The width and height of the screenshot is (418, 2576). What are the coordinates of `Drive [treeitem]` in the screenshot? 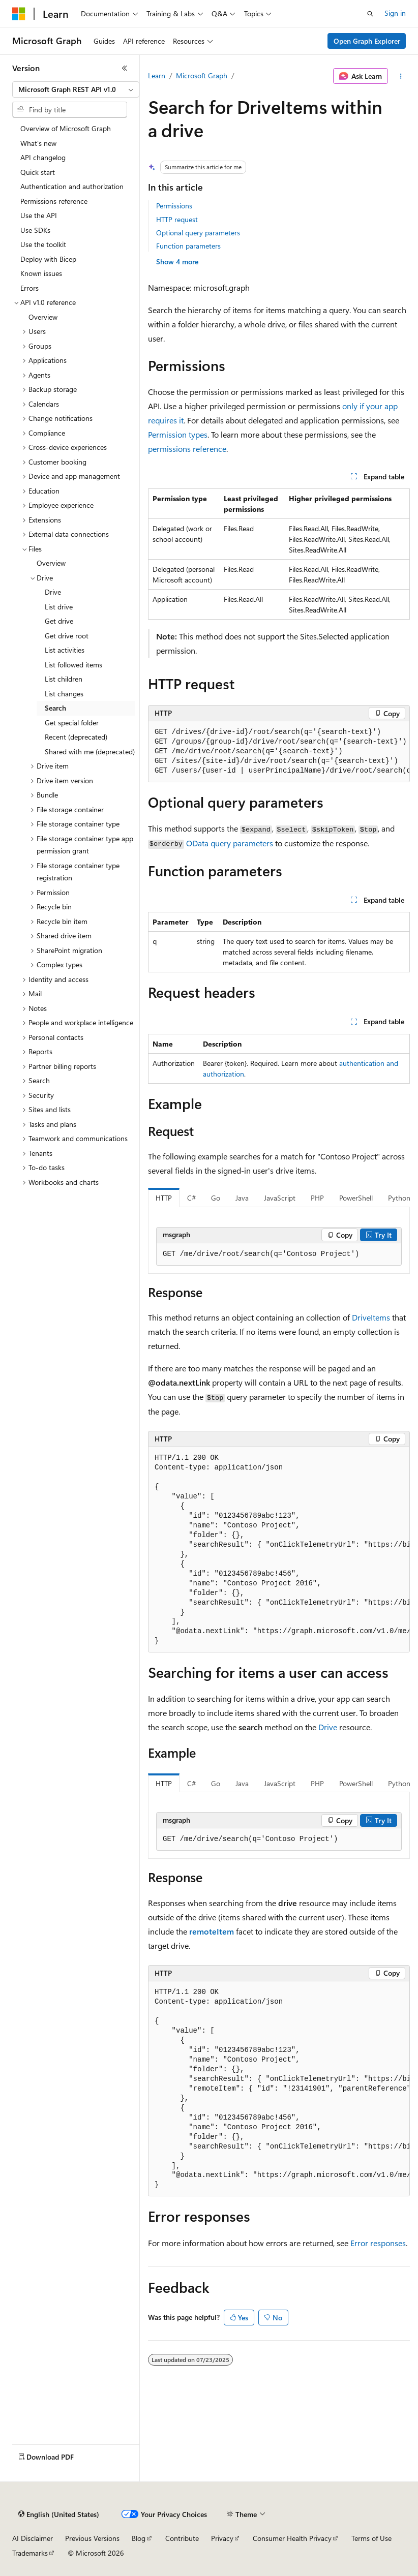 It's located at (53, 592).